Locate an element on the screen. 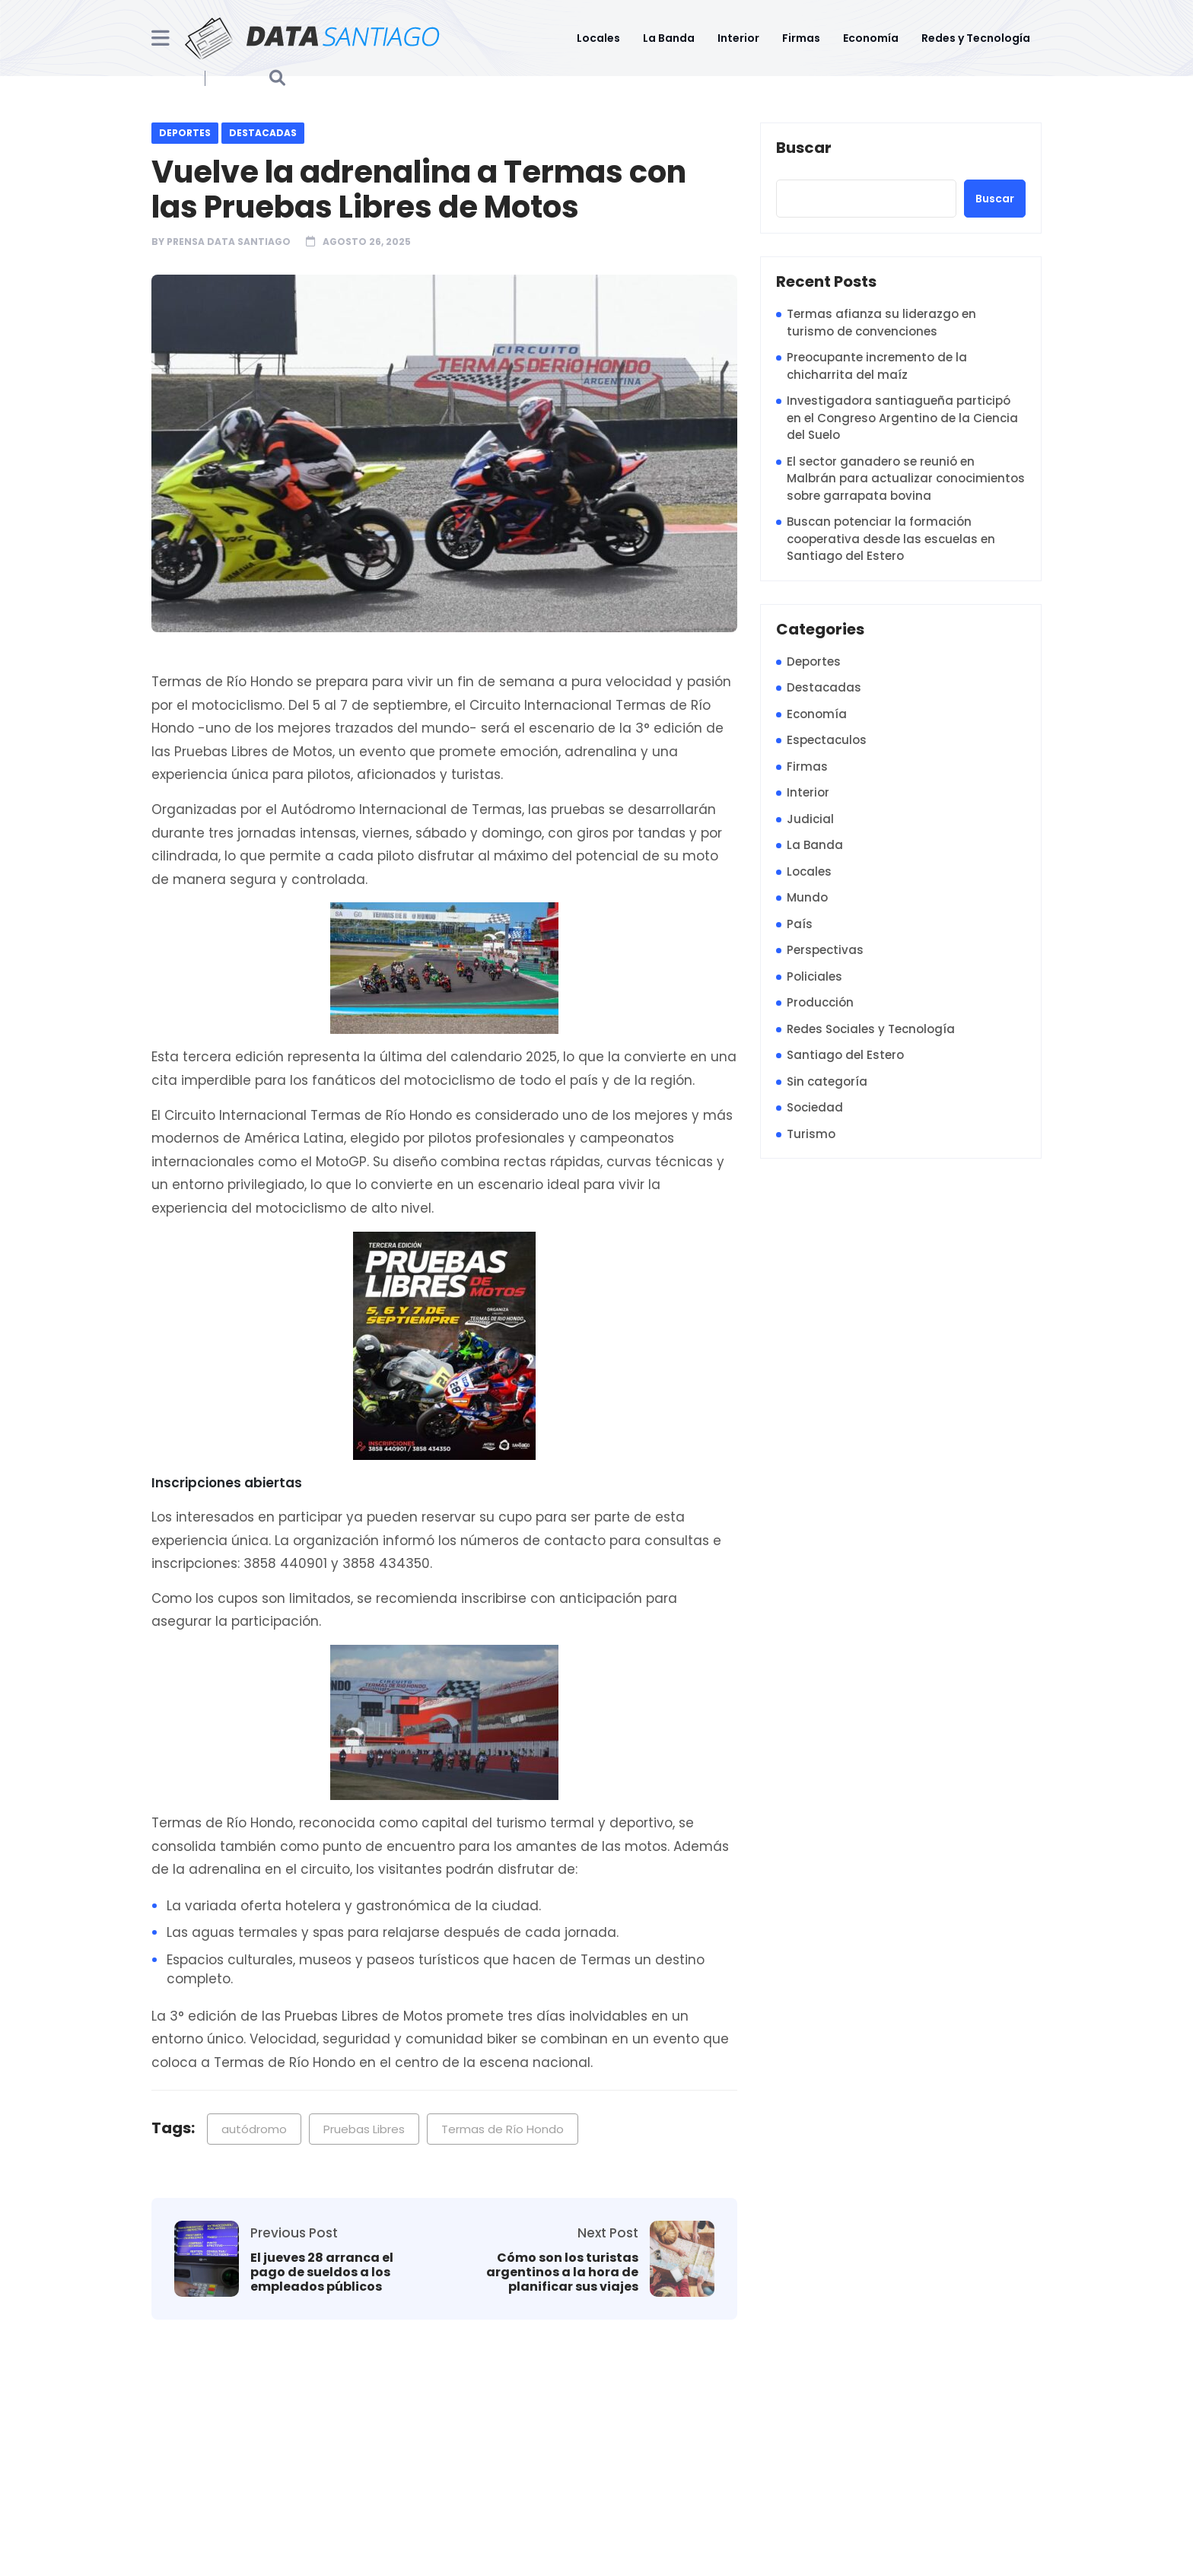  Investigadora santiagueña participó en el Congreso Argentino de la Ciencia del Suelo is located at coordinates (902, 418).